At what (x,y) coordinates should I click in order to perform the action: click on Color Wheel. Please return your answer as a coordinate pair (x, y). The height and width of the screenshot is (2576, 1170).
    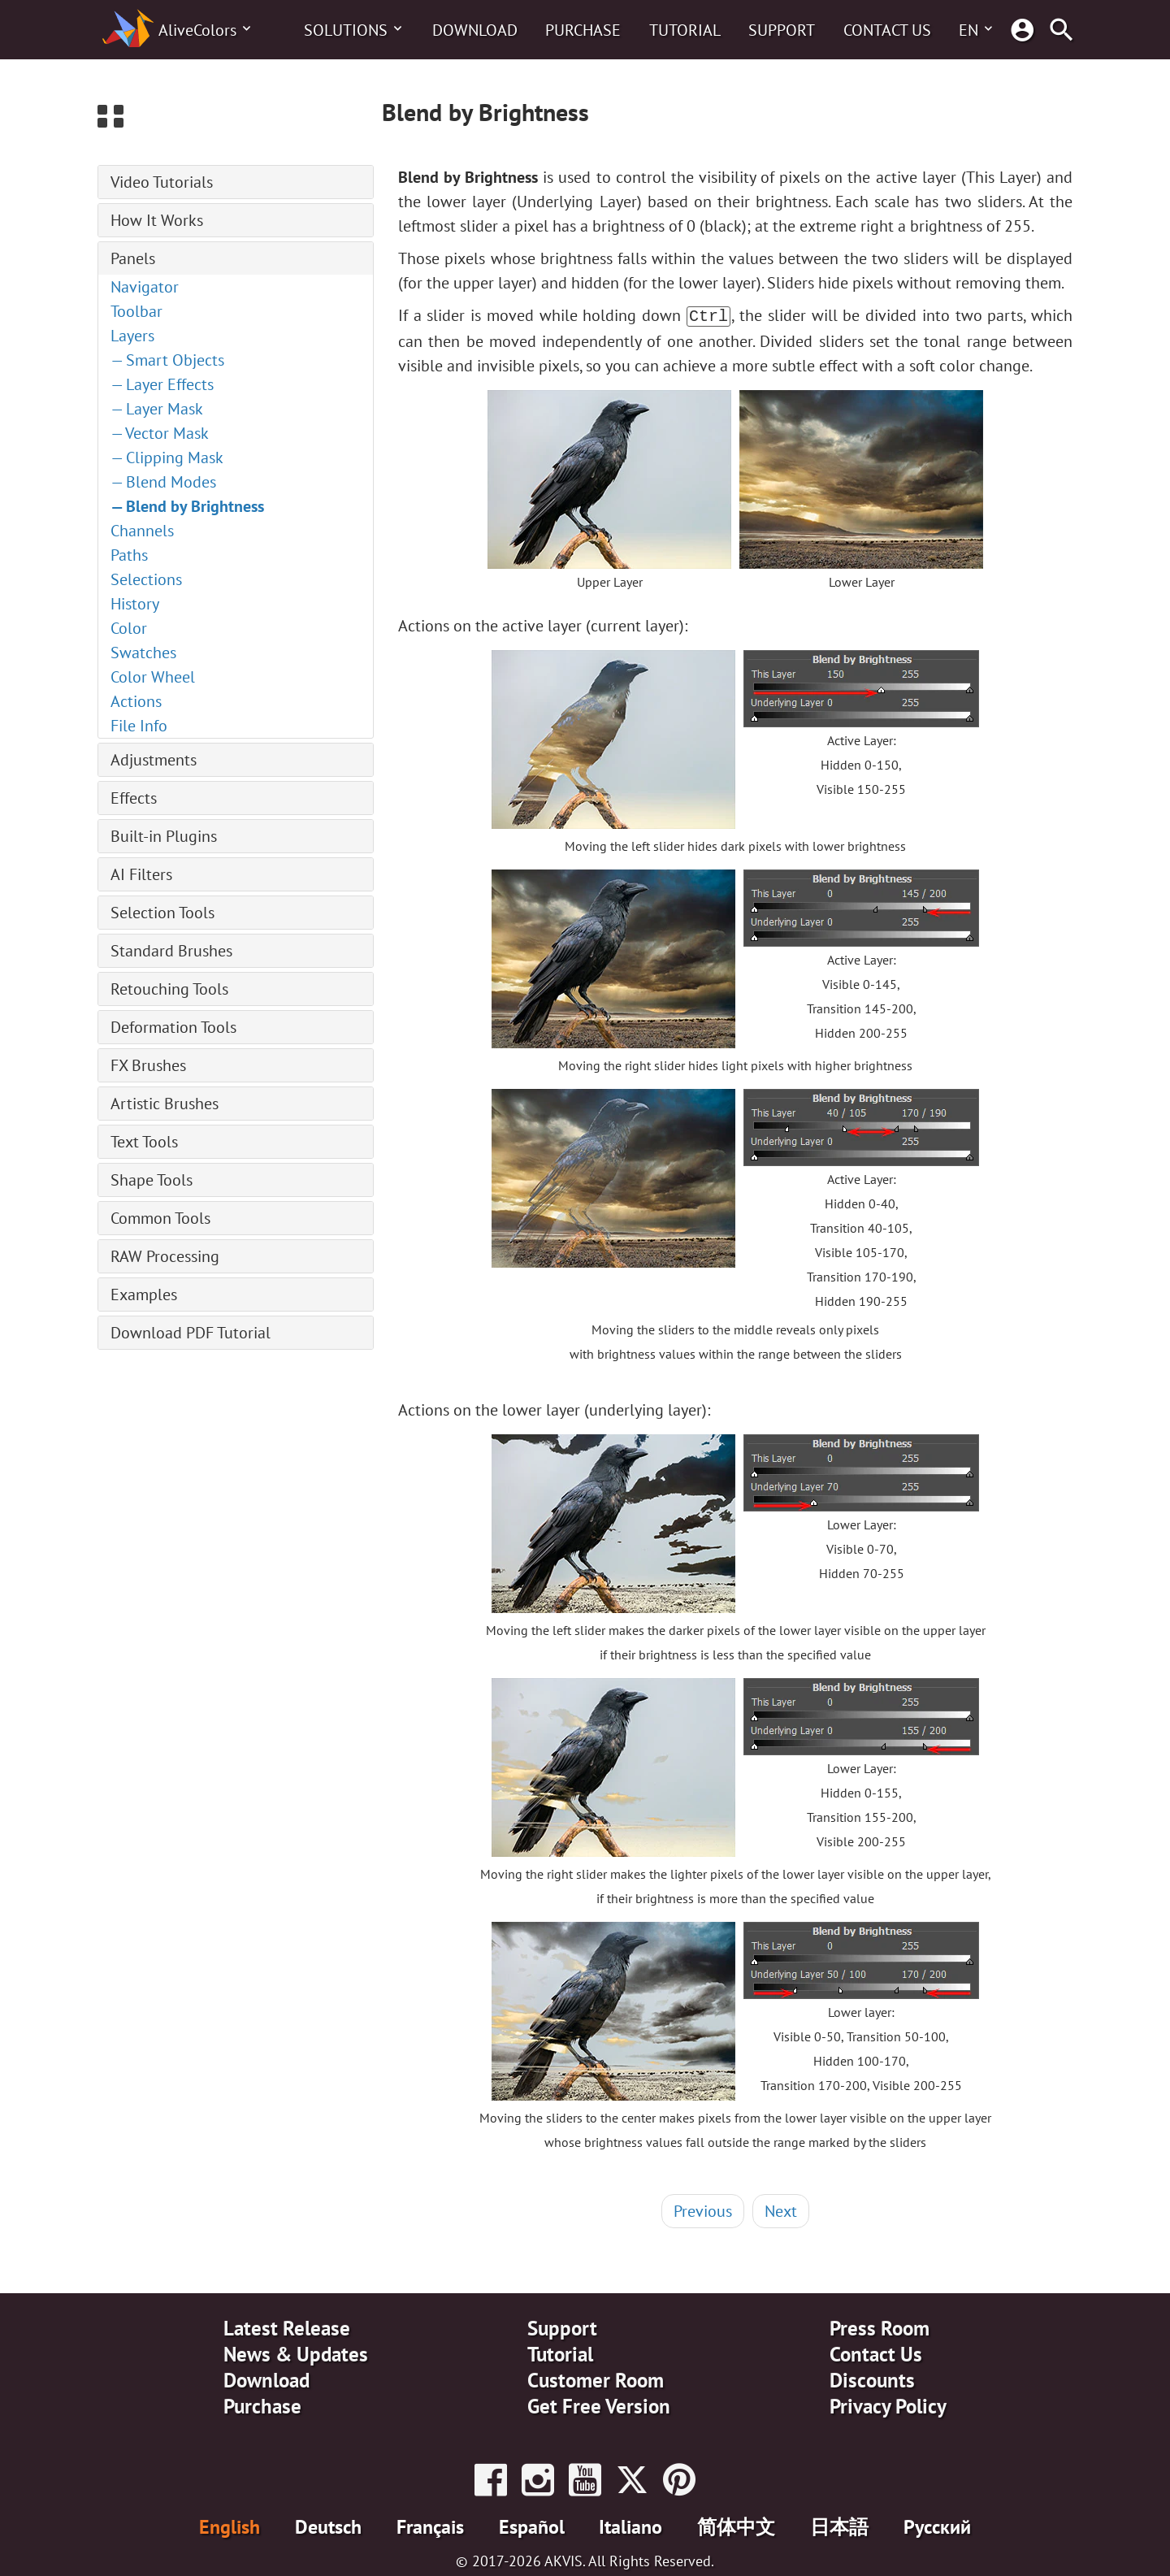
    Looking at the image, I should click on (152, 676).